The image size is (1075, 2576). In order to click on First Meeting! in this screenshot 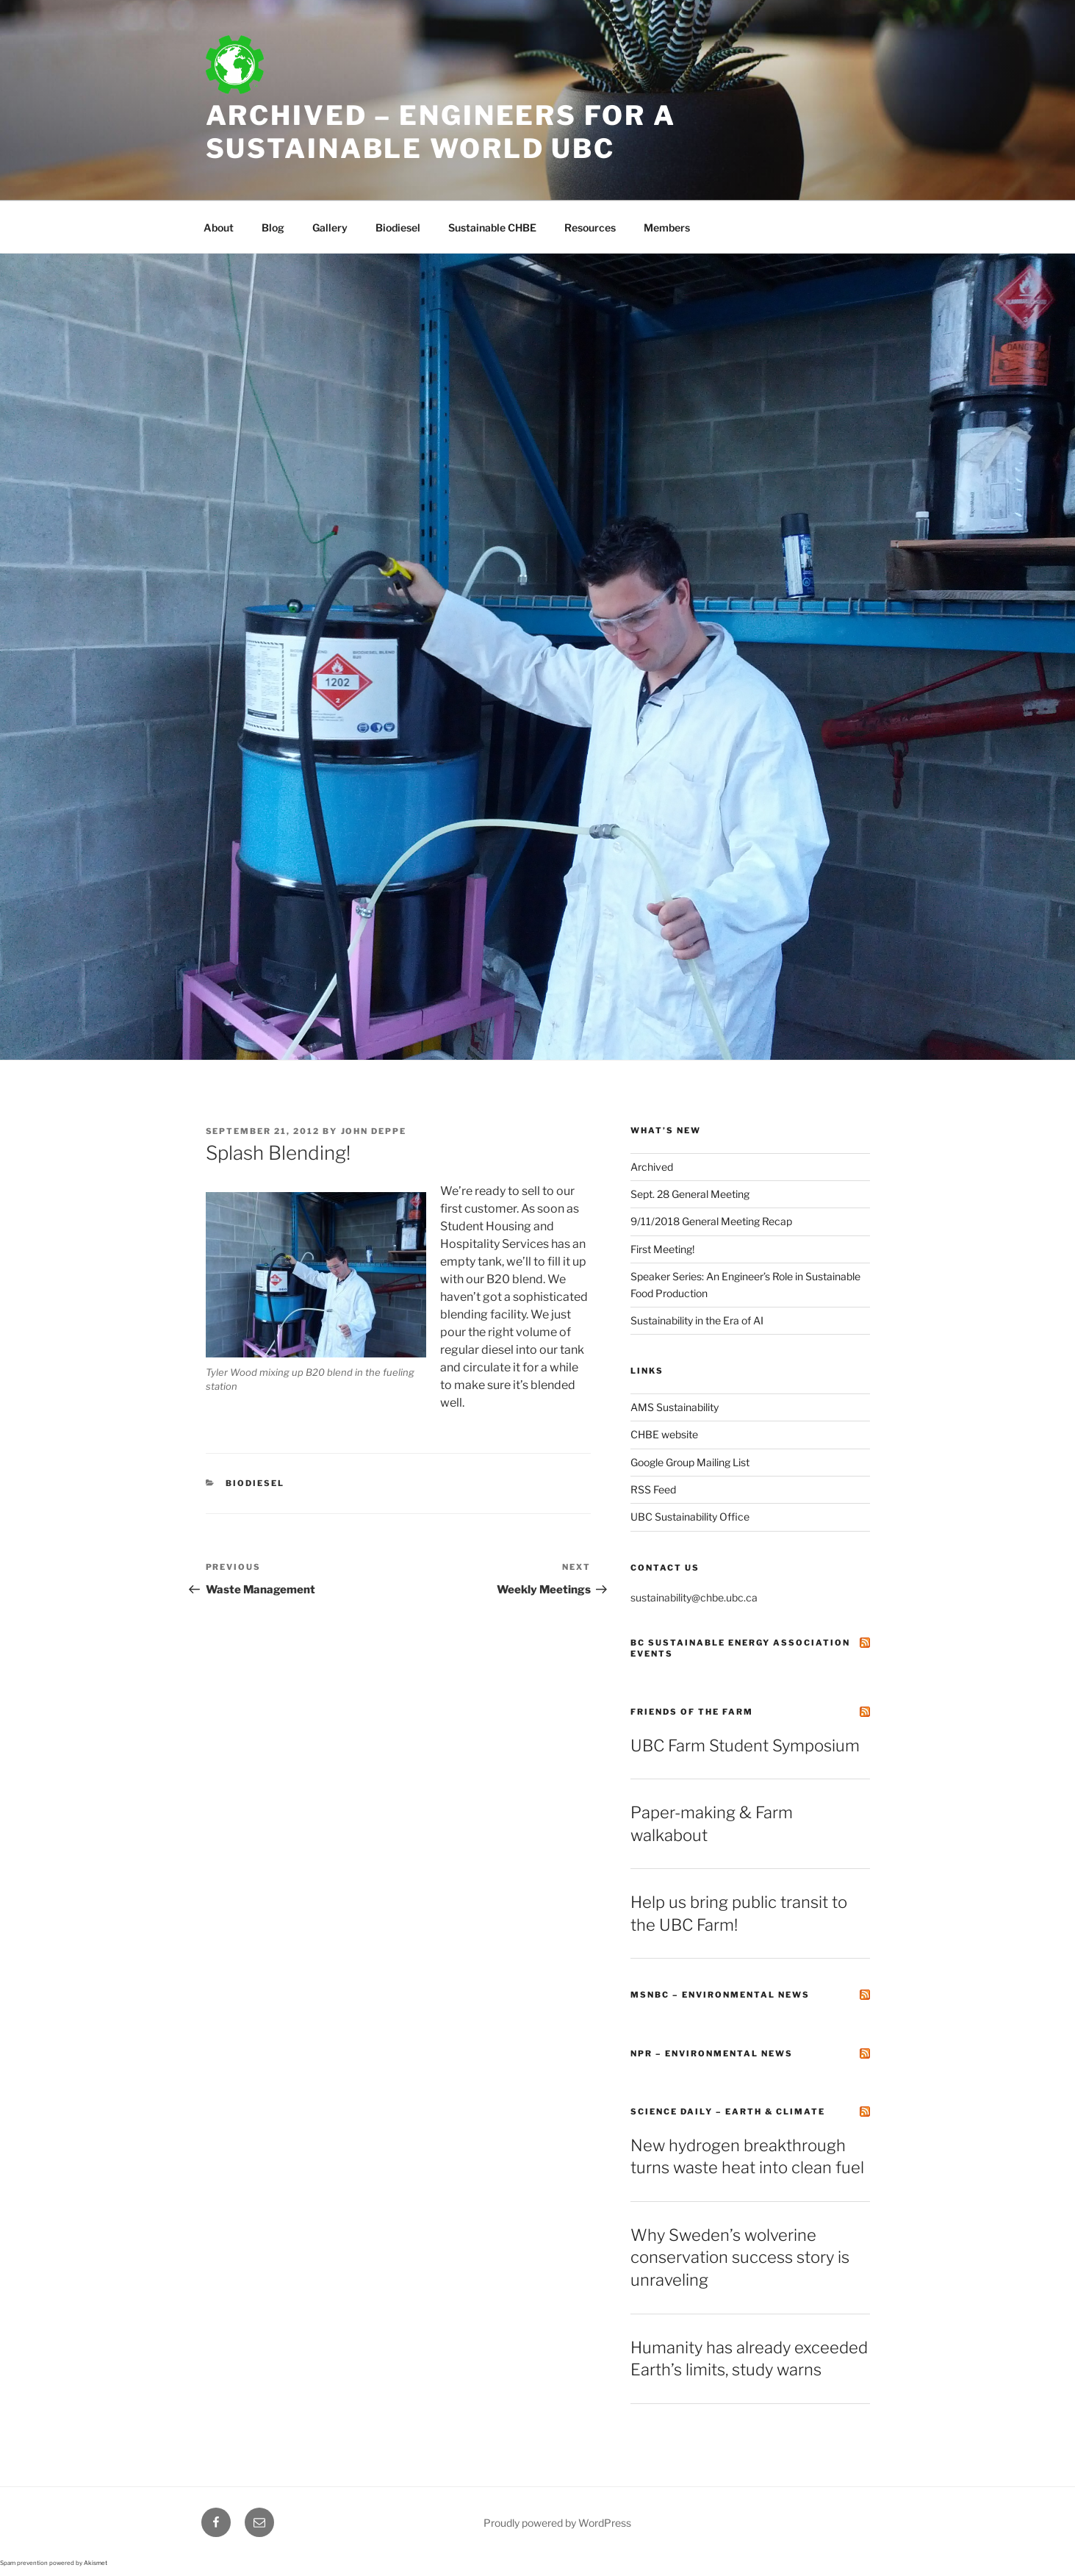, I will do `click(662, 1249)`.